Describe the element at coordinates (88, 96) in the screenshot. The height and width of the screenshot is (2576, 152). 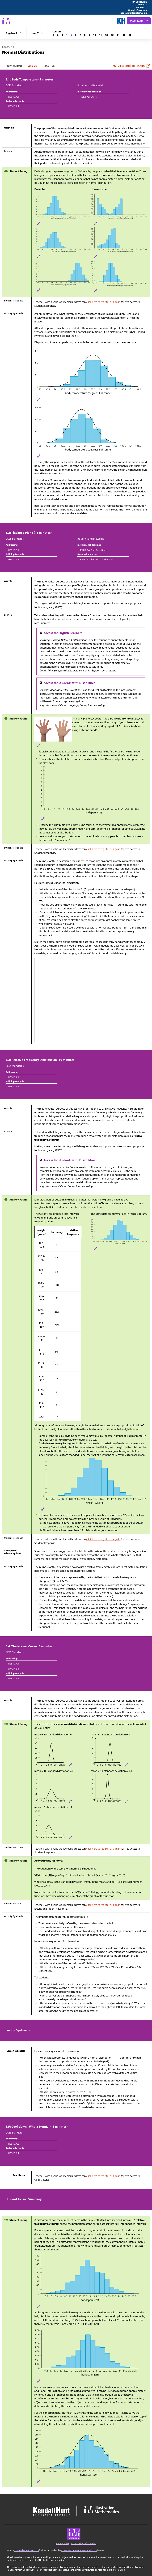
I see `Think Pair Share` at that location.